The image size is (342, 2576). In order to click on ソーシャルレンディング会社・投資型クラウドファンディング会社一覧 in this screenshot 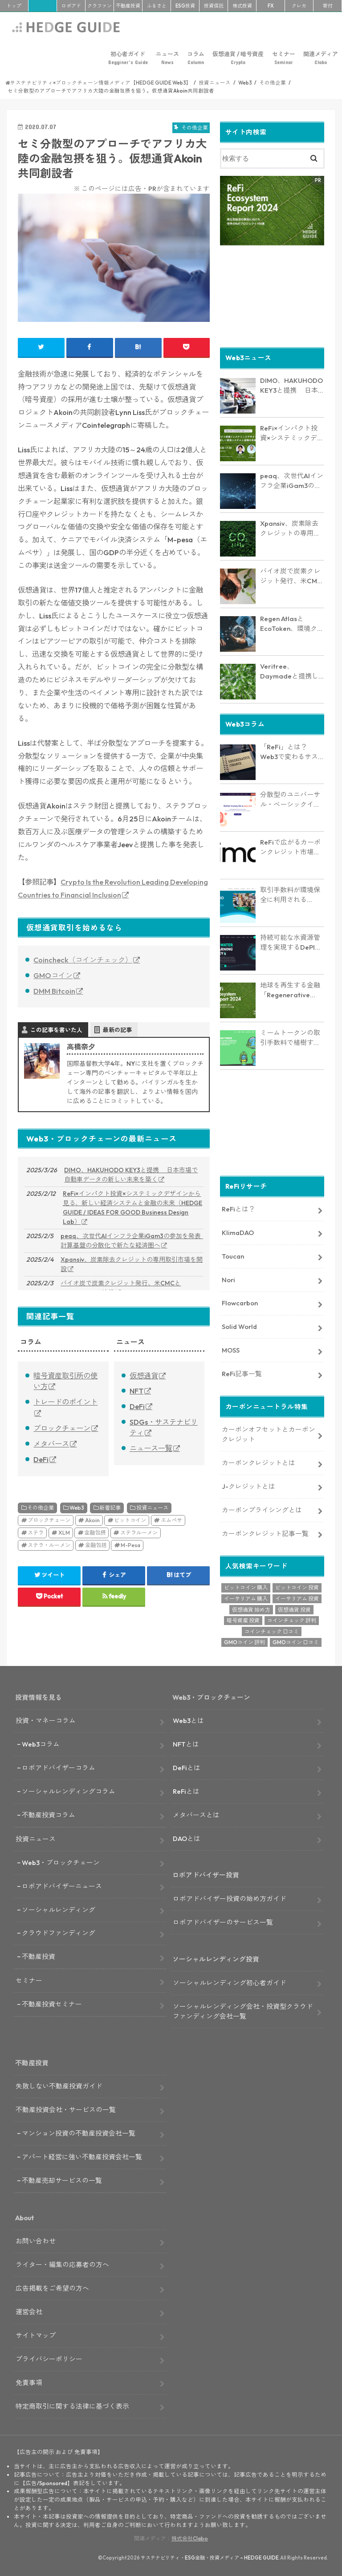, I will do `click(243, 2010)`.